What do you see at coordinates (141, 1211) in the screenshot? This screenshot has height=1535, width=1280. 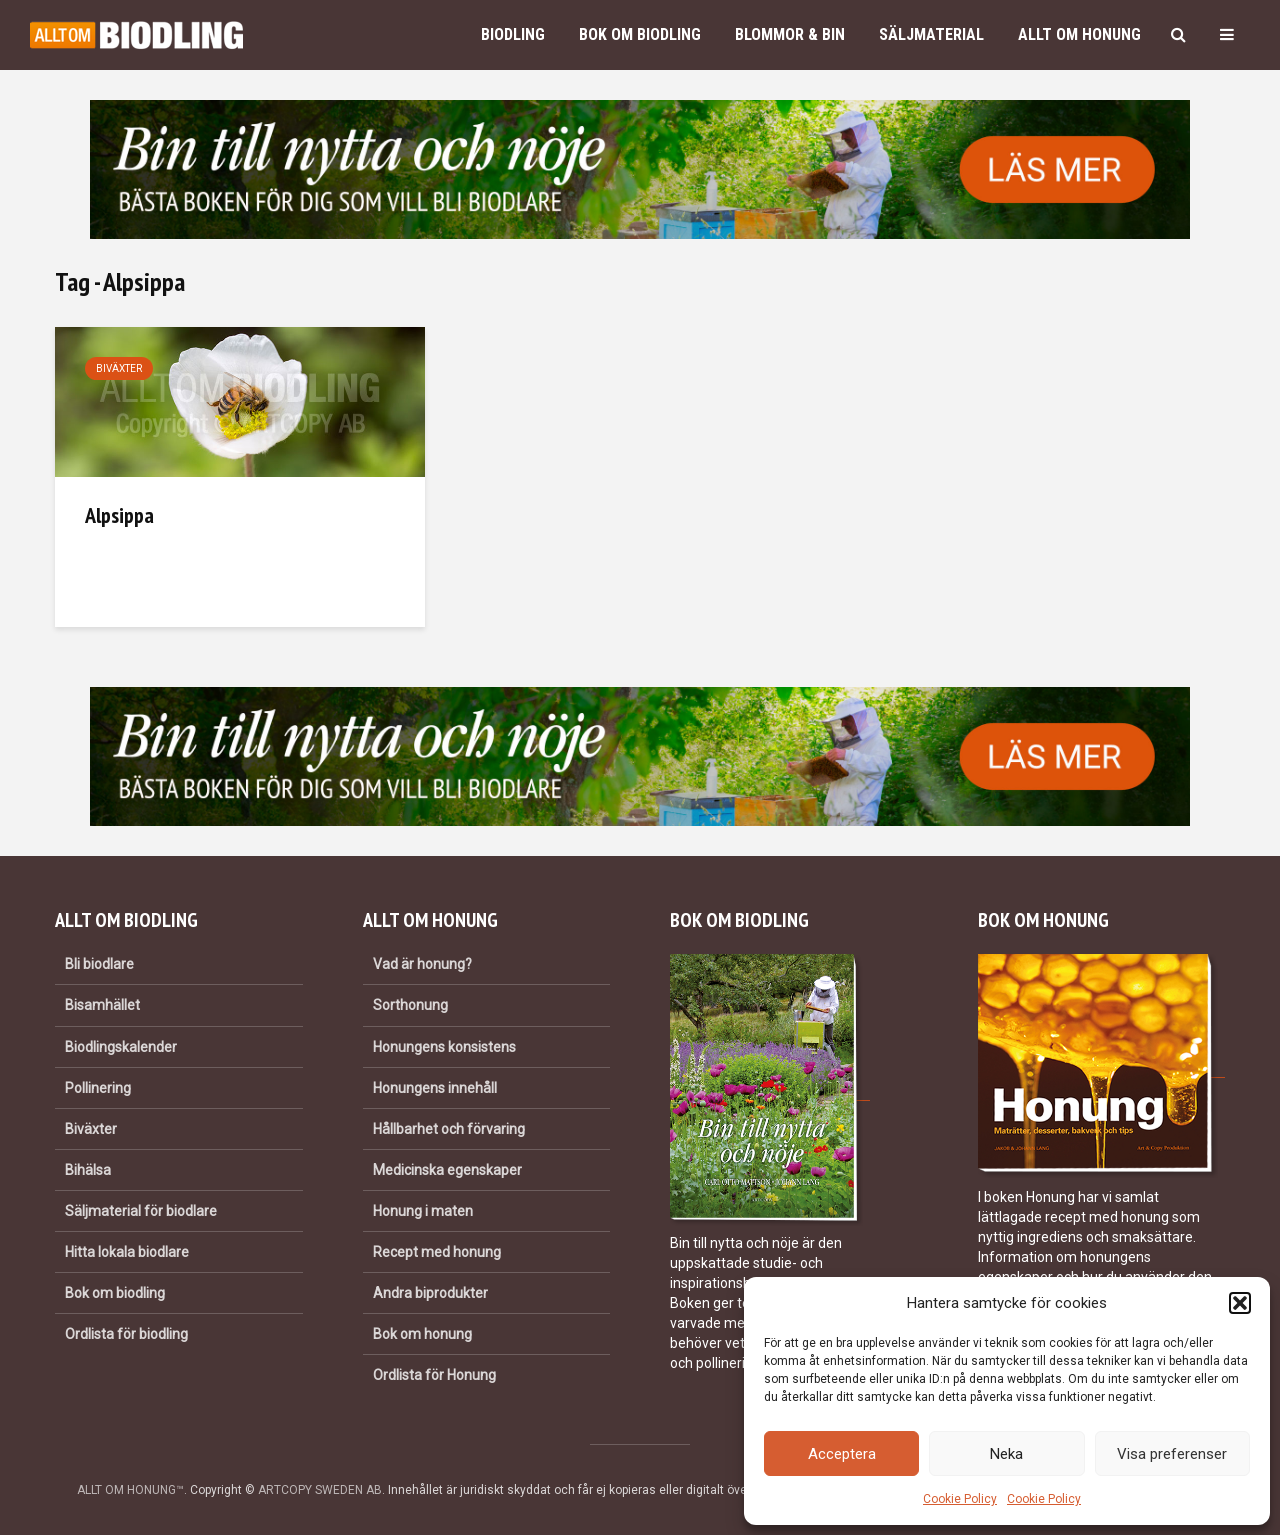 I see `Säljmaterial för biodlare` at bounding box center [141, 1211].